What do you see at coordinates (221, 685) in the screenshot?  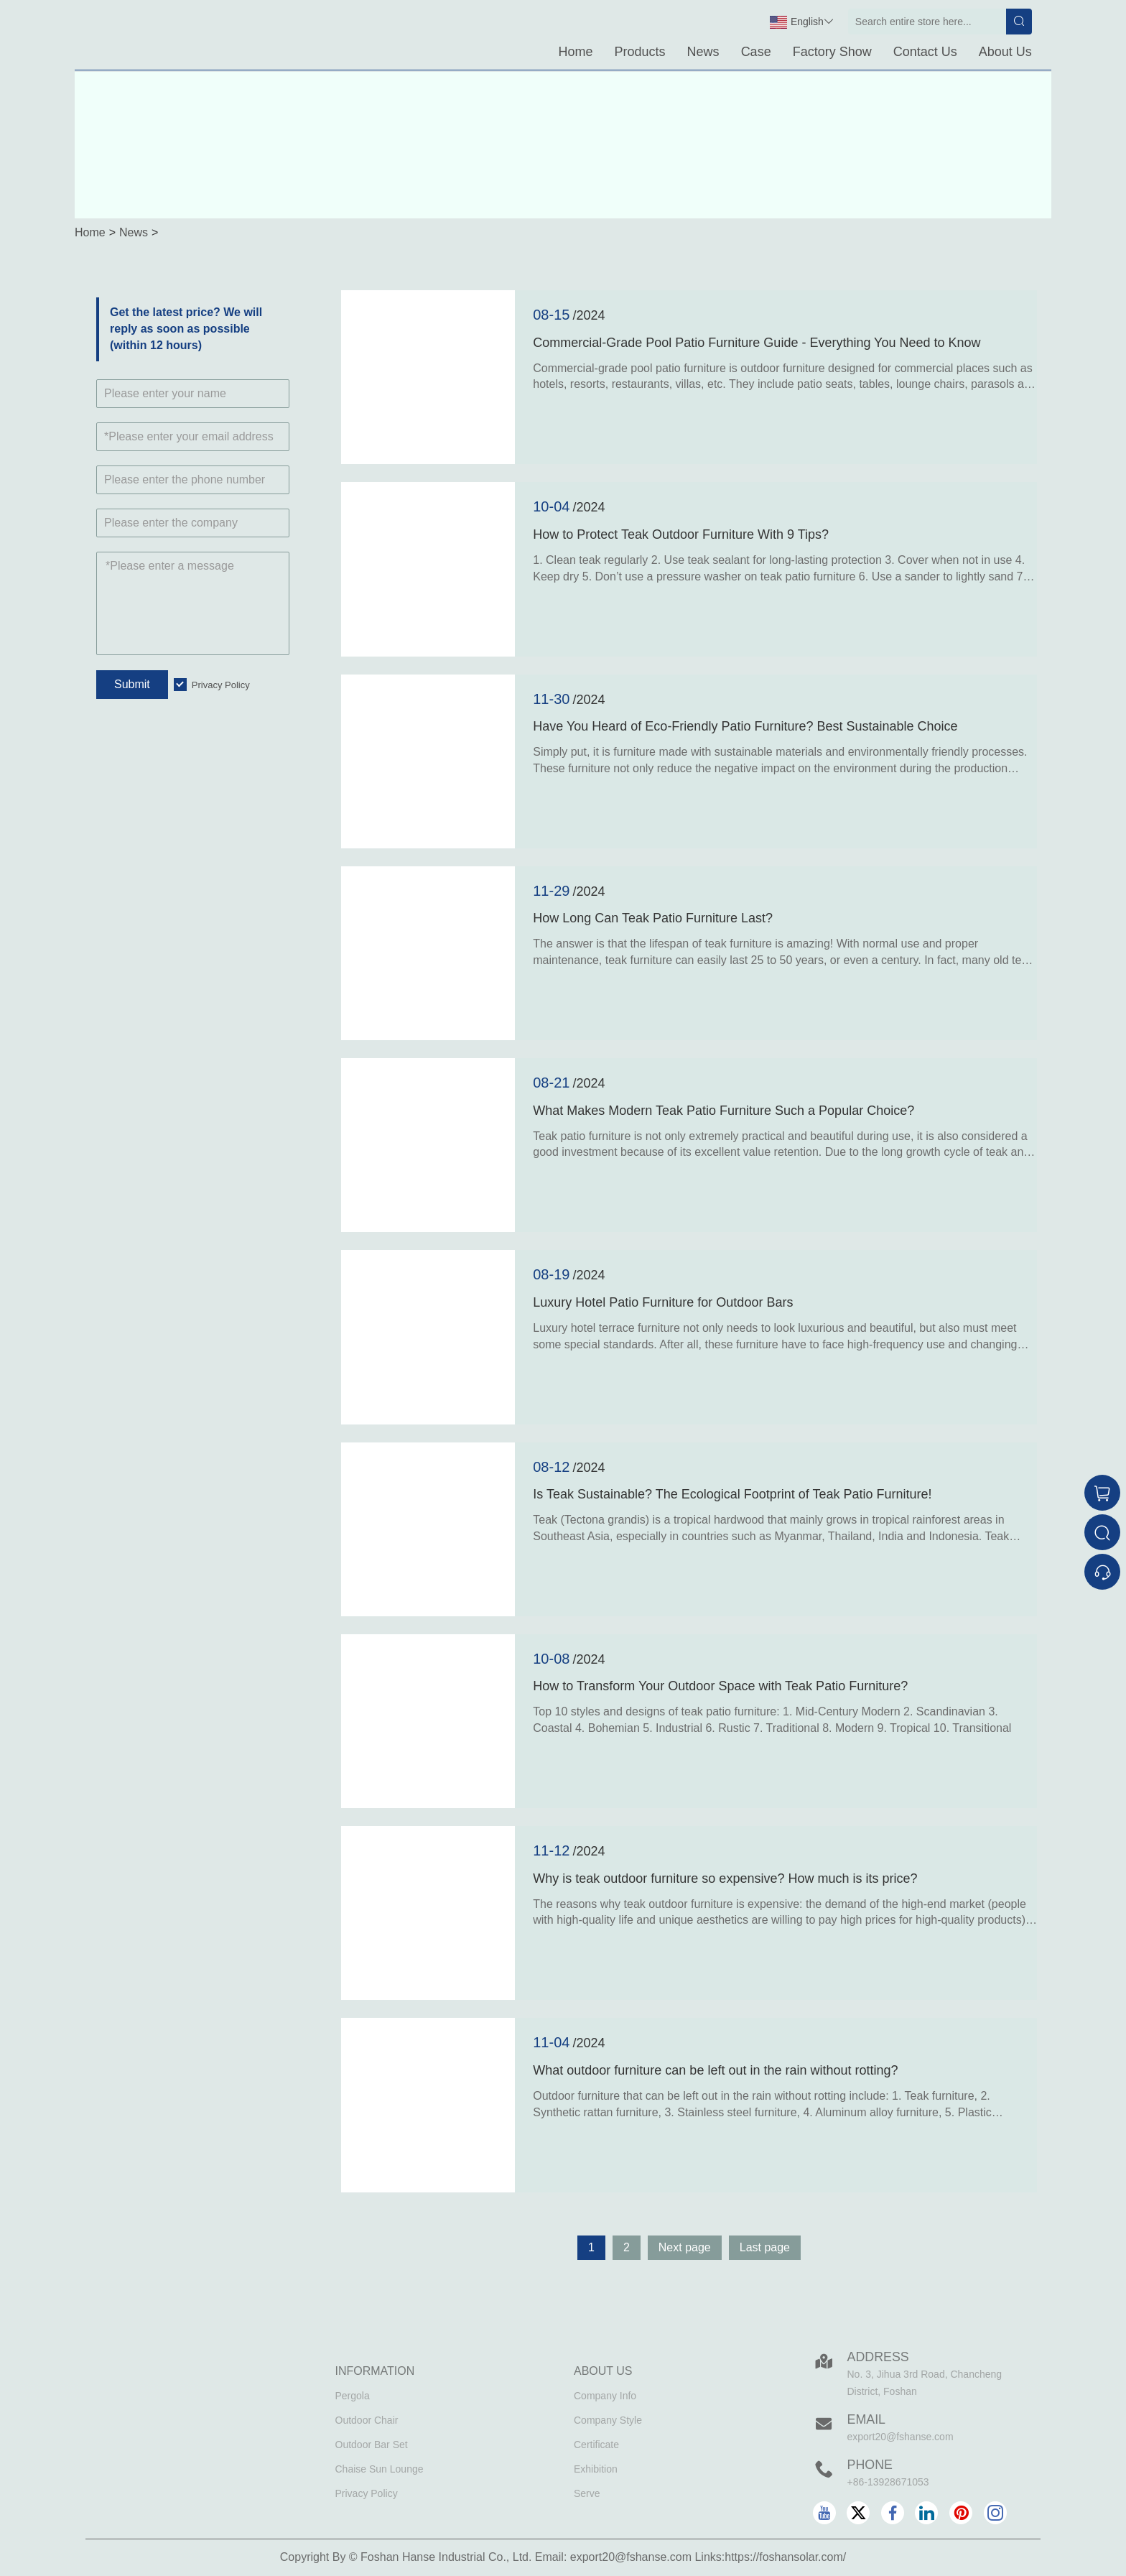 I see `Privacy Policy` at bounding box center [221, 685].